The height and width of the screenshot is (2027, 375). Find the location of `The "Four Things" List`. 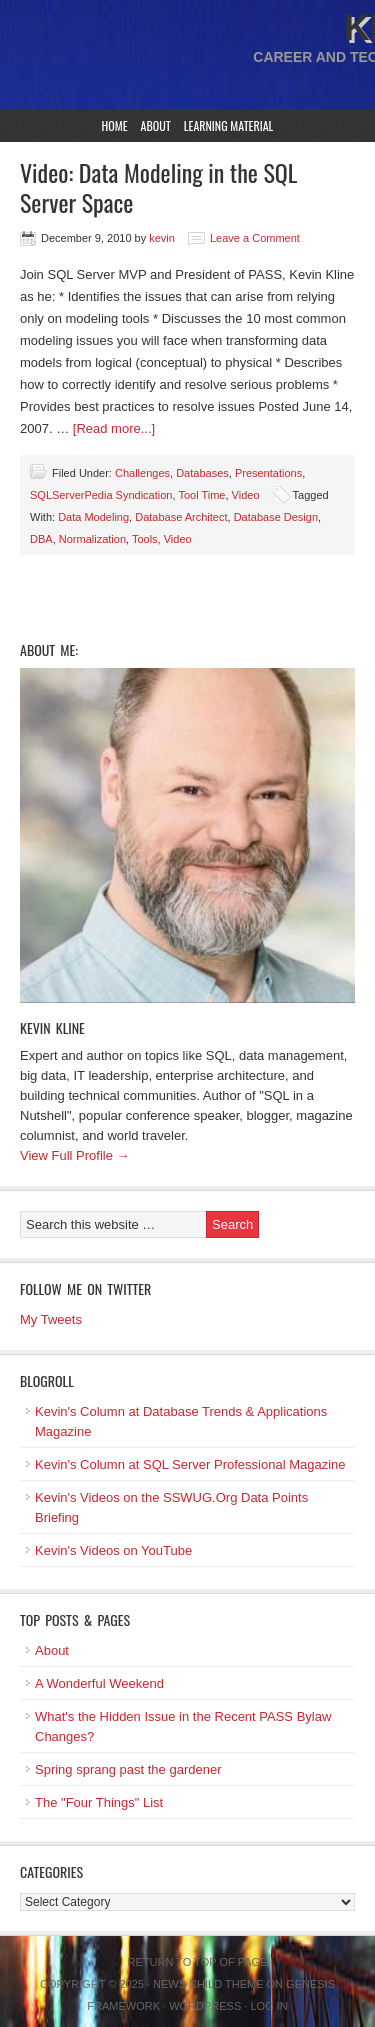

The "Four Things" List is located at coordinates (99, 1802).